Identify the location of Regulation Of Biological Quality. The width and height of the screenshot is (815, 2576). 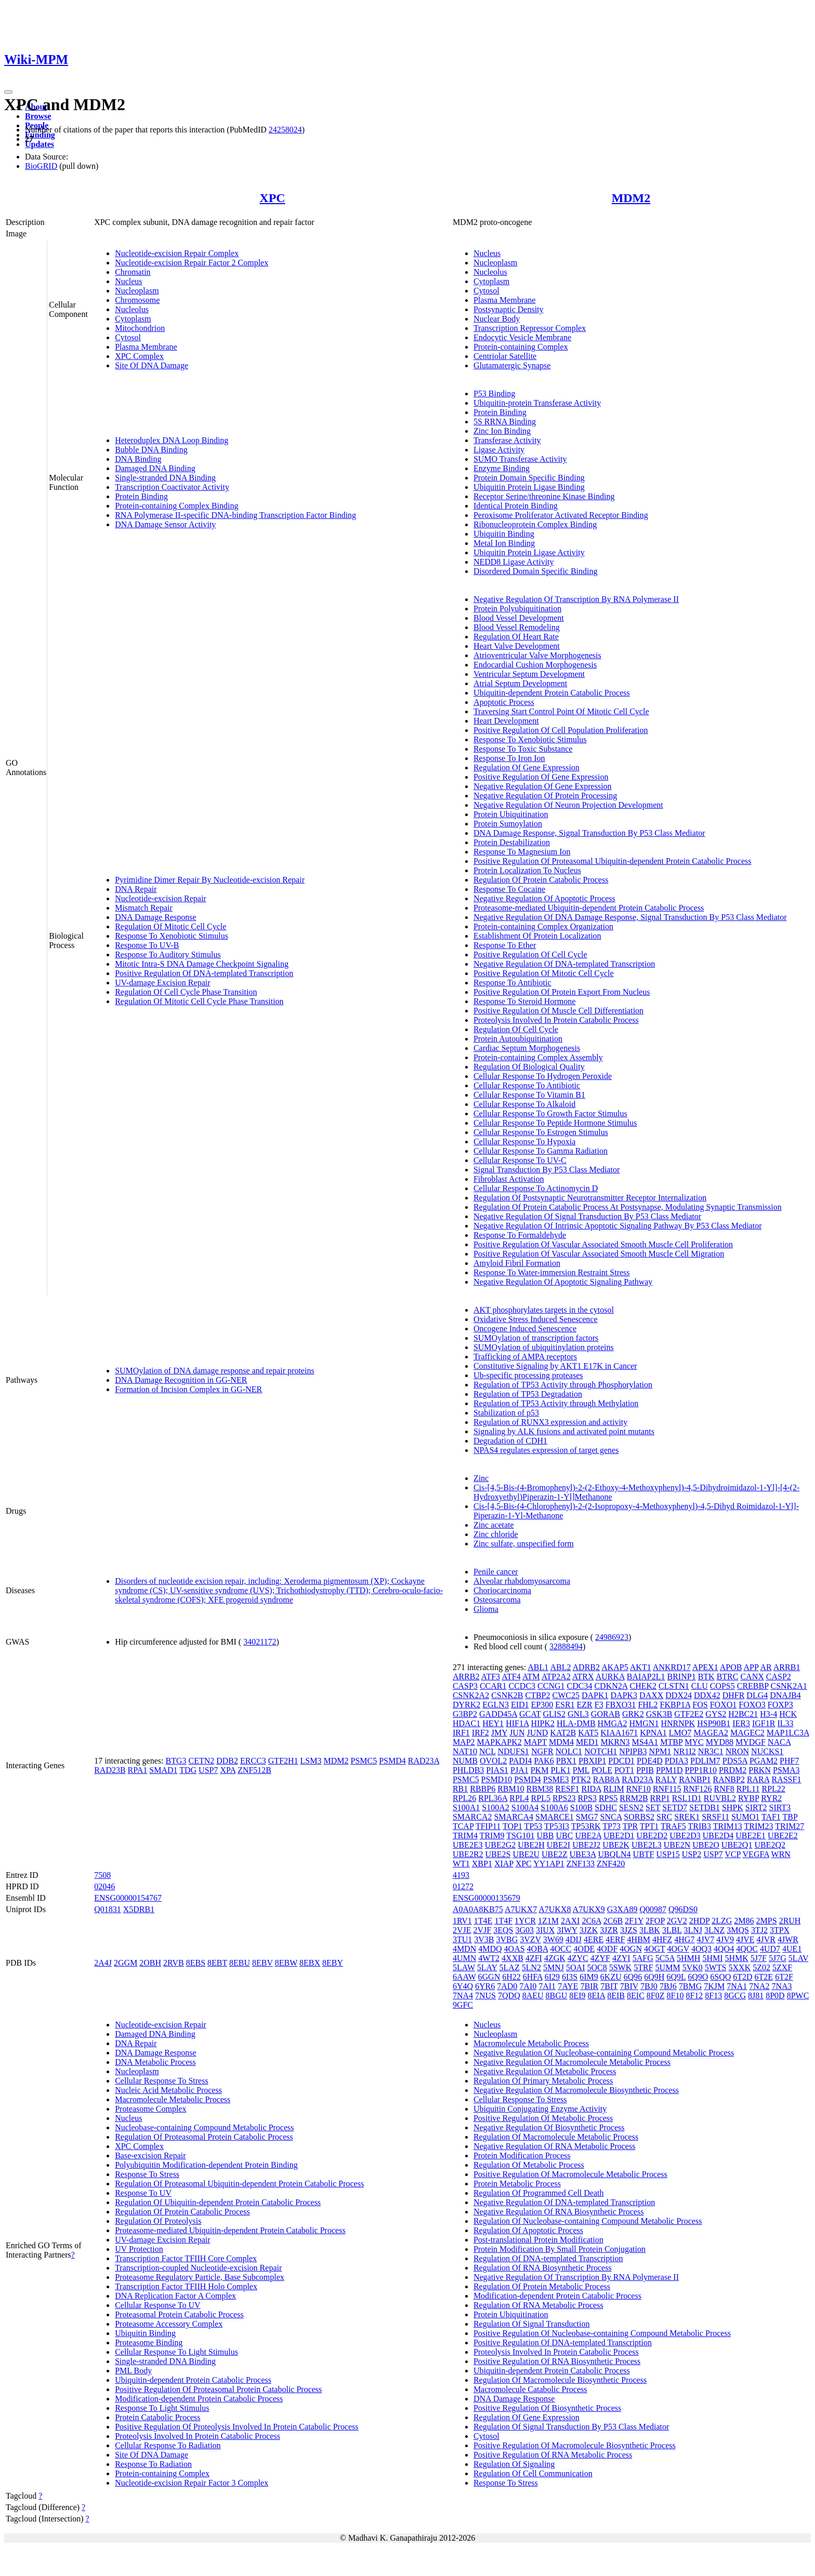
(529, 1066).